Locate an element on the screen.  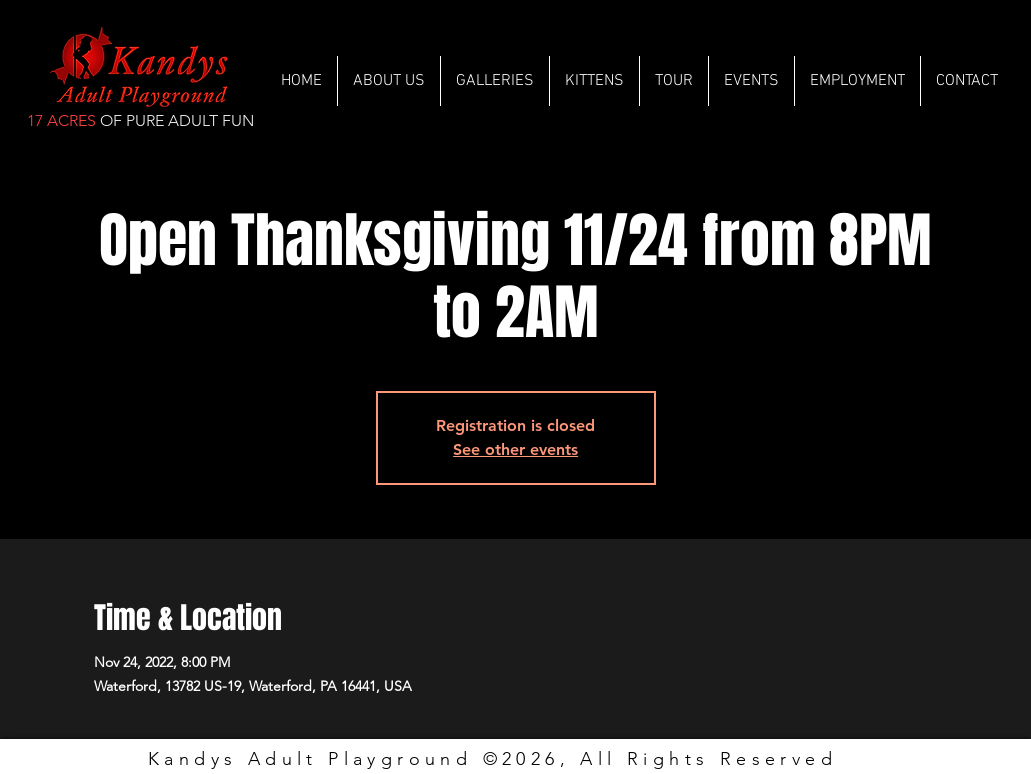
See other events is located at coordinates (515, 449).